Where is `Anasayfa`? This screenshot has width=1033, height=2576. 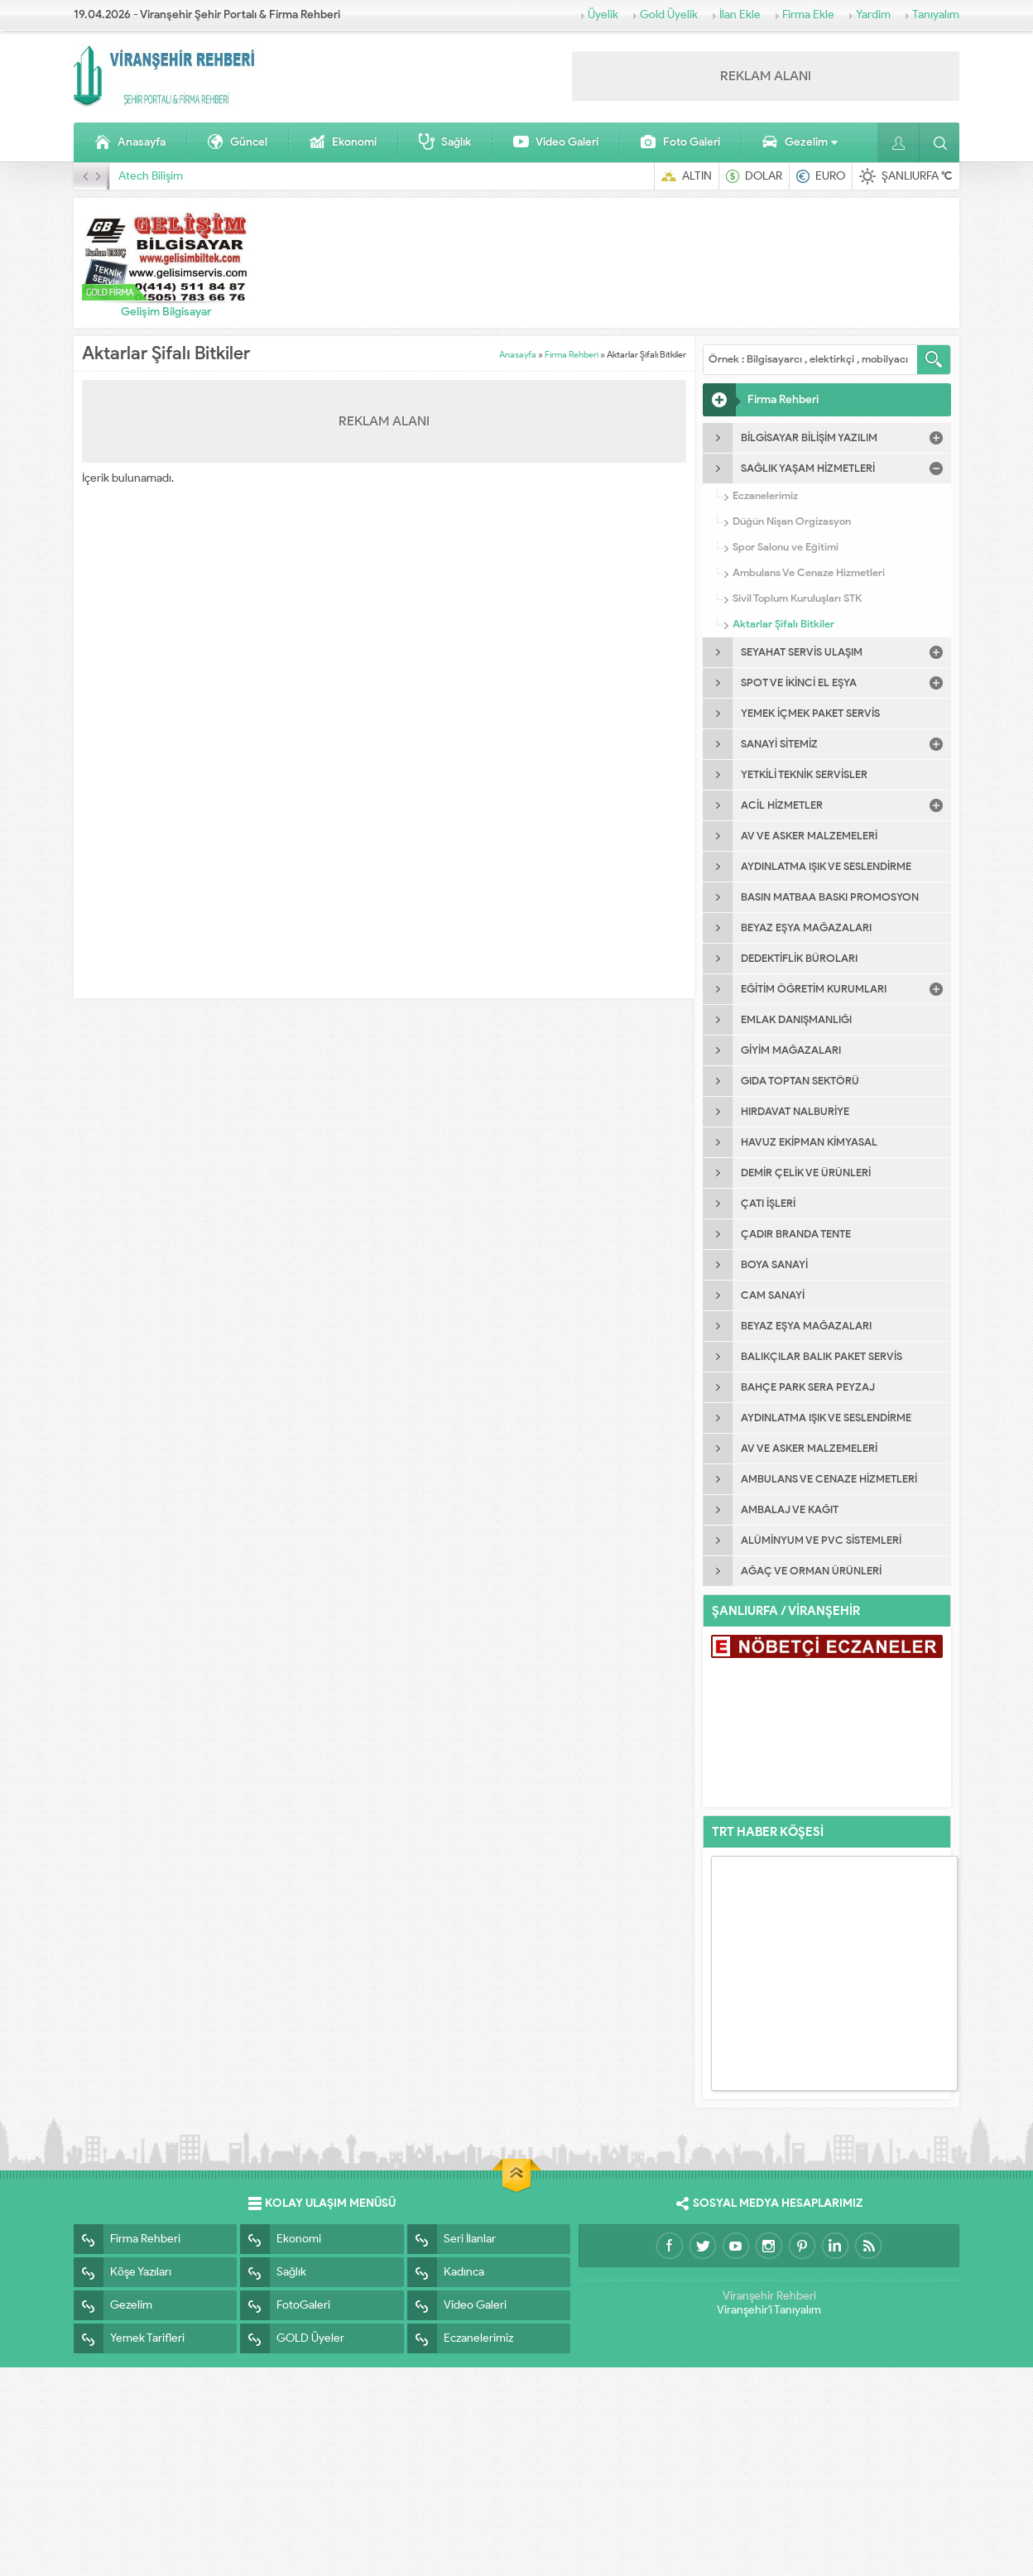 Anasayfa is located at coordinates (130, 141).